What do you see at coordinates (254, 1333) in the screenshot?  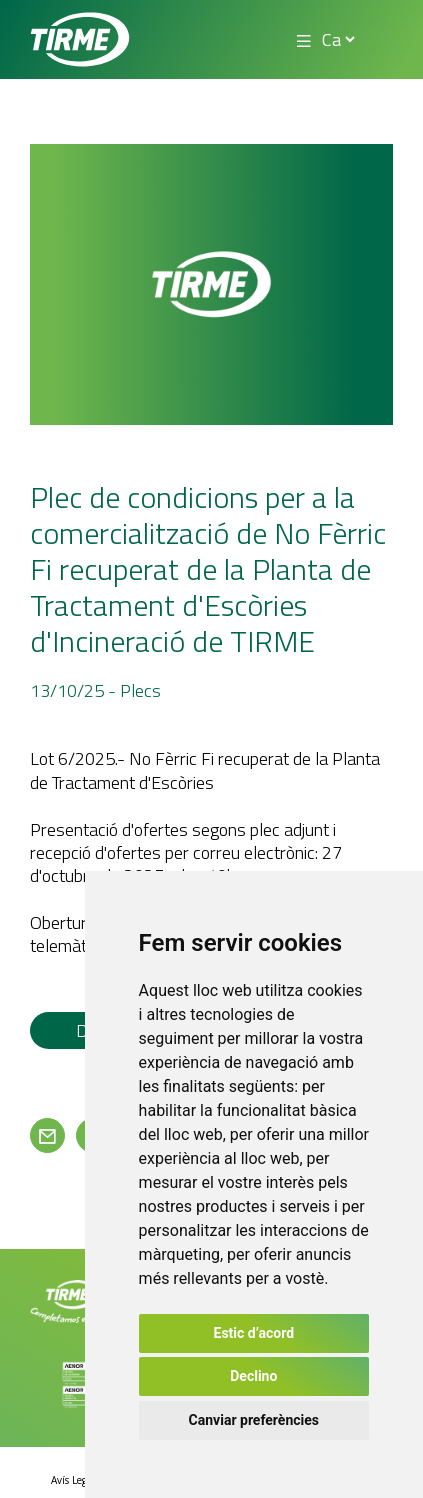 I see `Estic d’acord [button]` at bounding box center [254, 1333].